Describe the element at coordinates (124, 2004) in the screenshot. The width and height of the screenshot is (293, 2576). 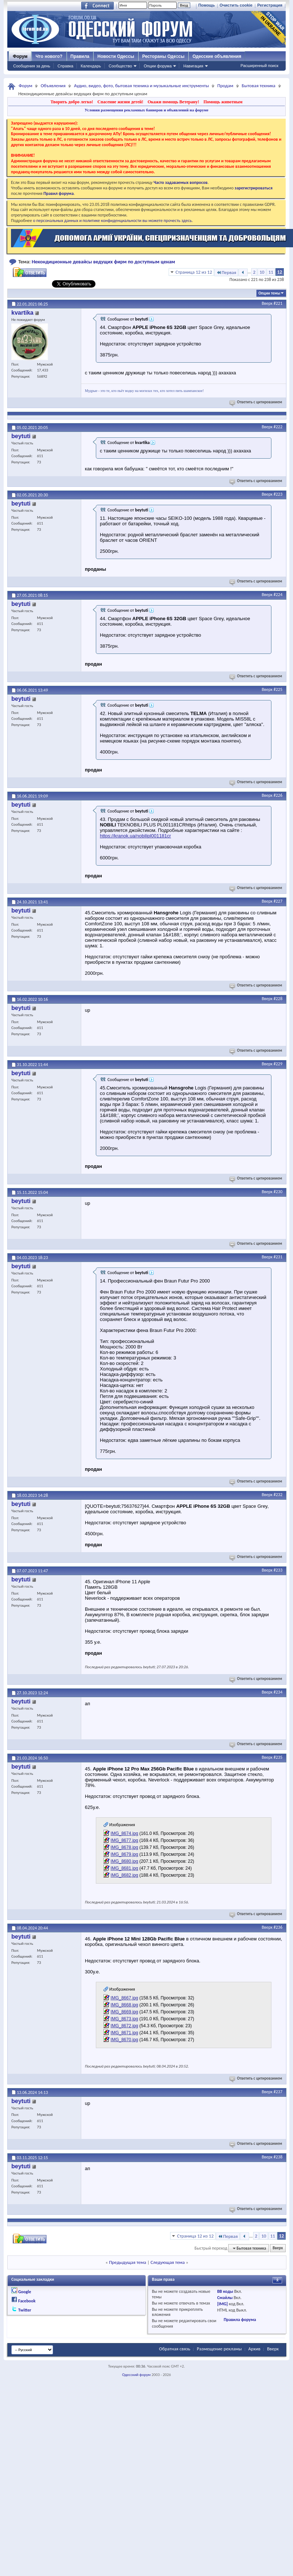
I see `IMG_8668.jpg` at that location.